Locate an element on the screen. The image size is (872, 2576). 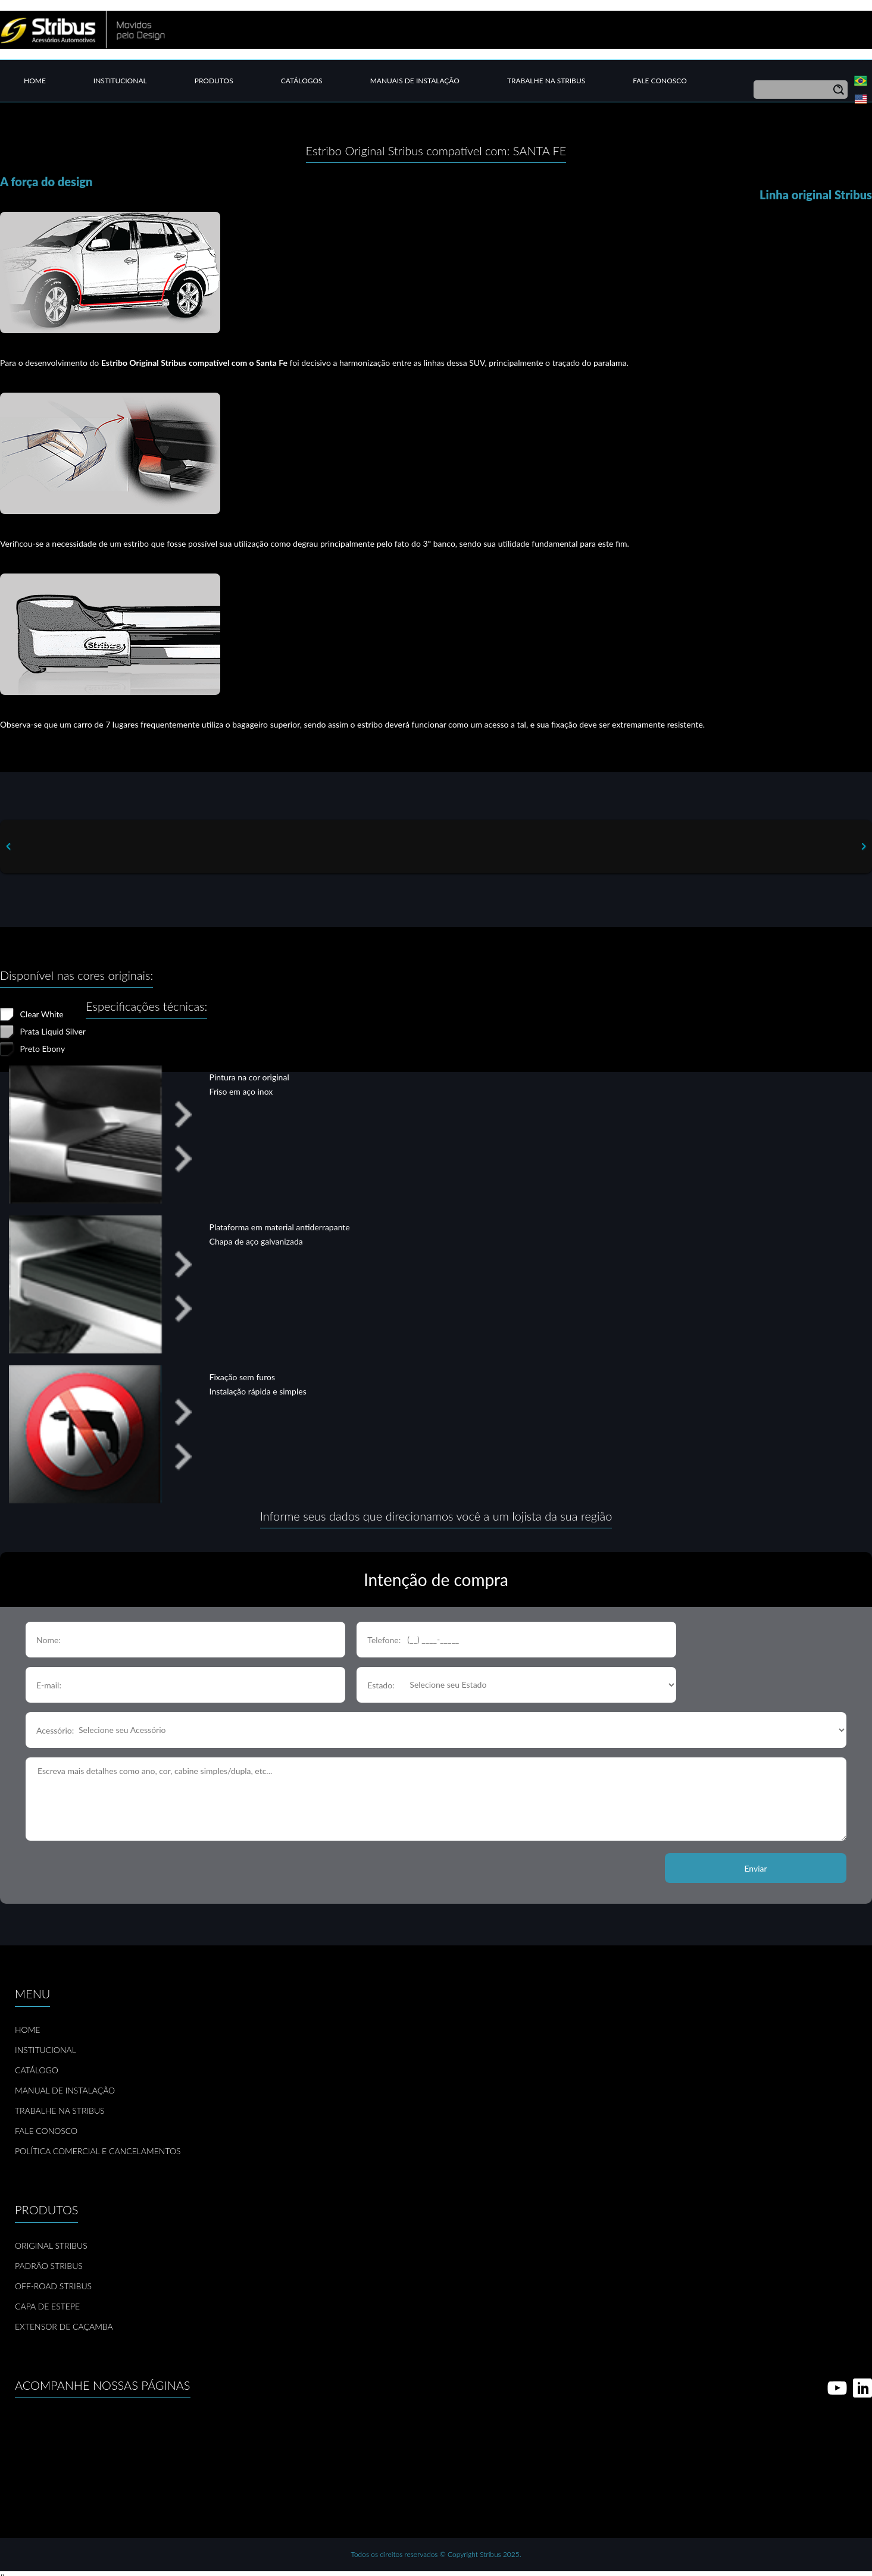
E-mail: is located at coordinates (48, 1685).